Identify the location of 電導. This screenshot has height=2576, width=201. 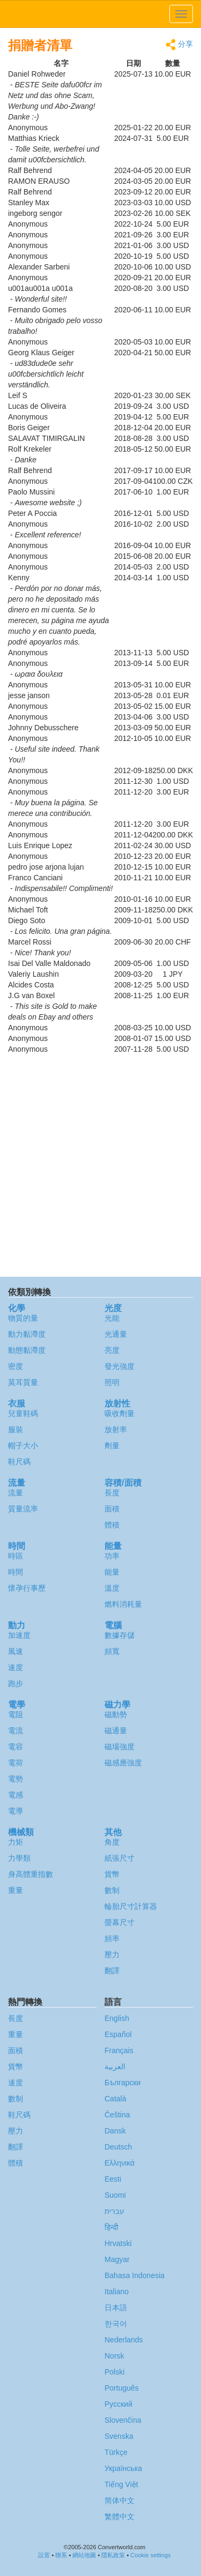
(15, 1811).